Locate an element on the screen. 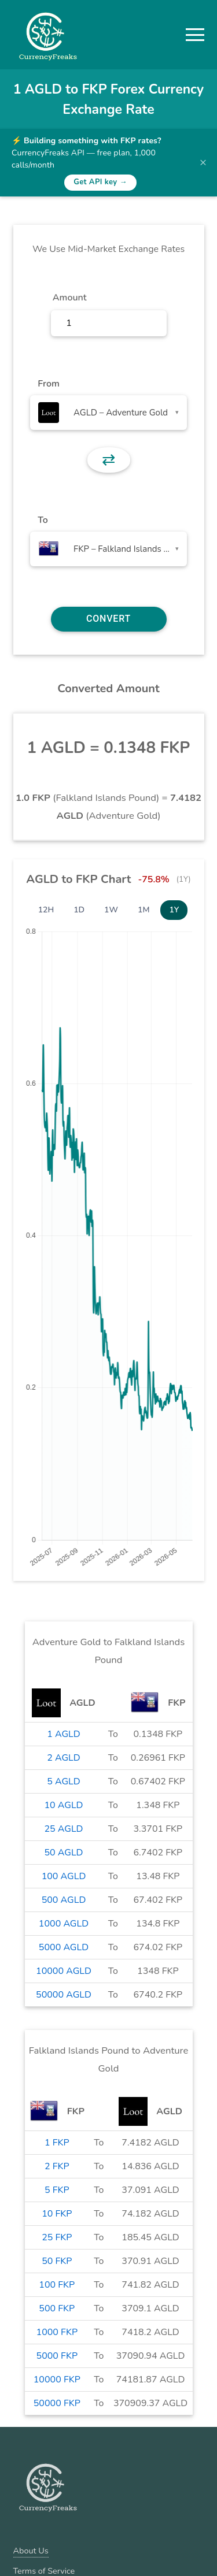 This screenshot has height=2576, width=217. 2 FKP is located at coordinates (57, 2166).